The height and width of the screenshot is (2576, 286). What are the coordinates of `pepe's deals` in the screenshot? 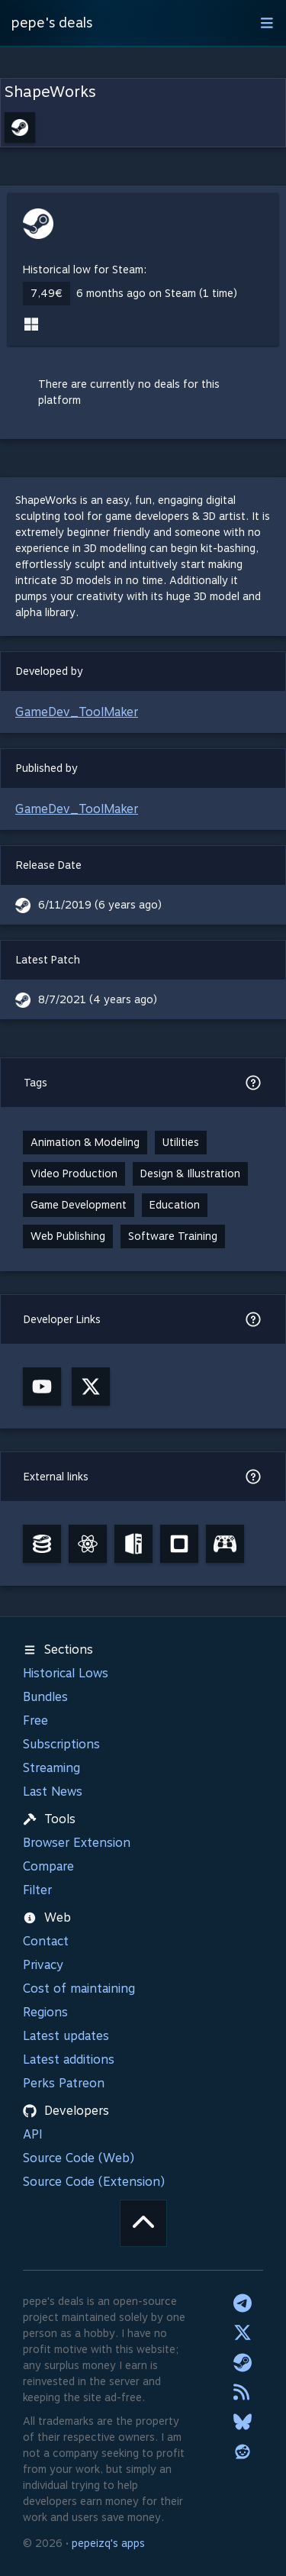 It's located at (51, 23).